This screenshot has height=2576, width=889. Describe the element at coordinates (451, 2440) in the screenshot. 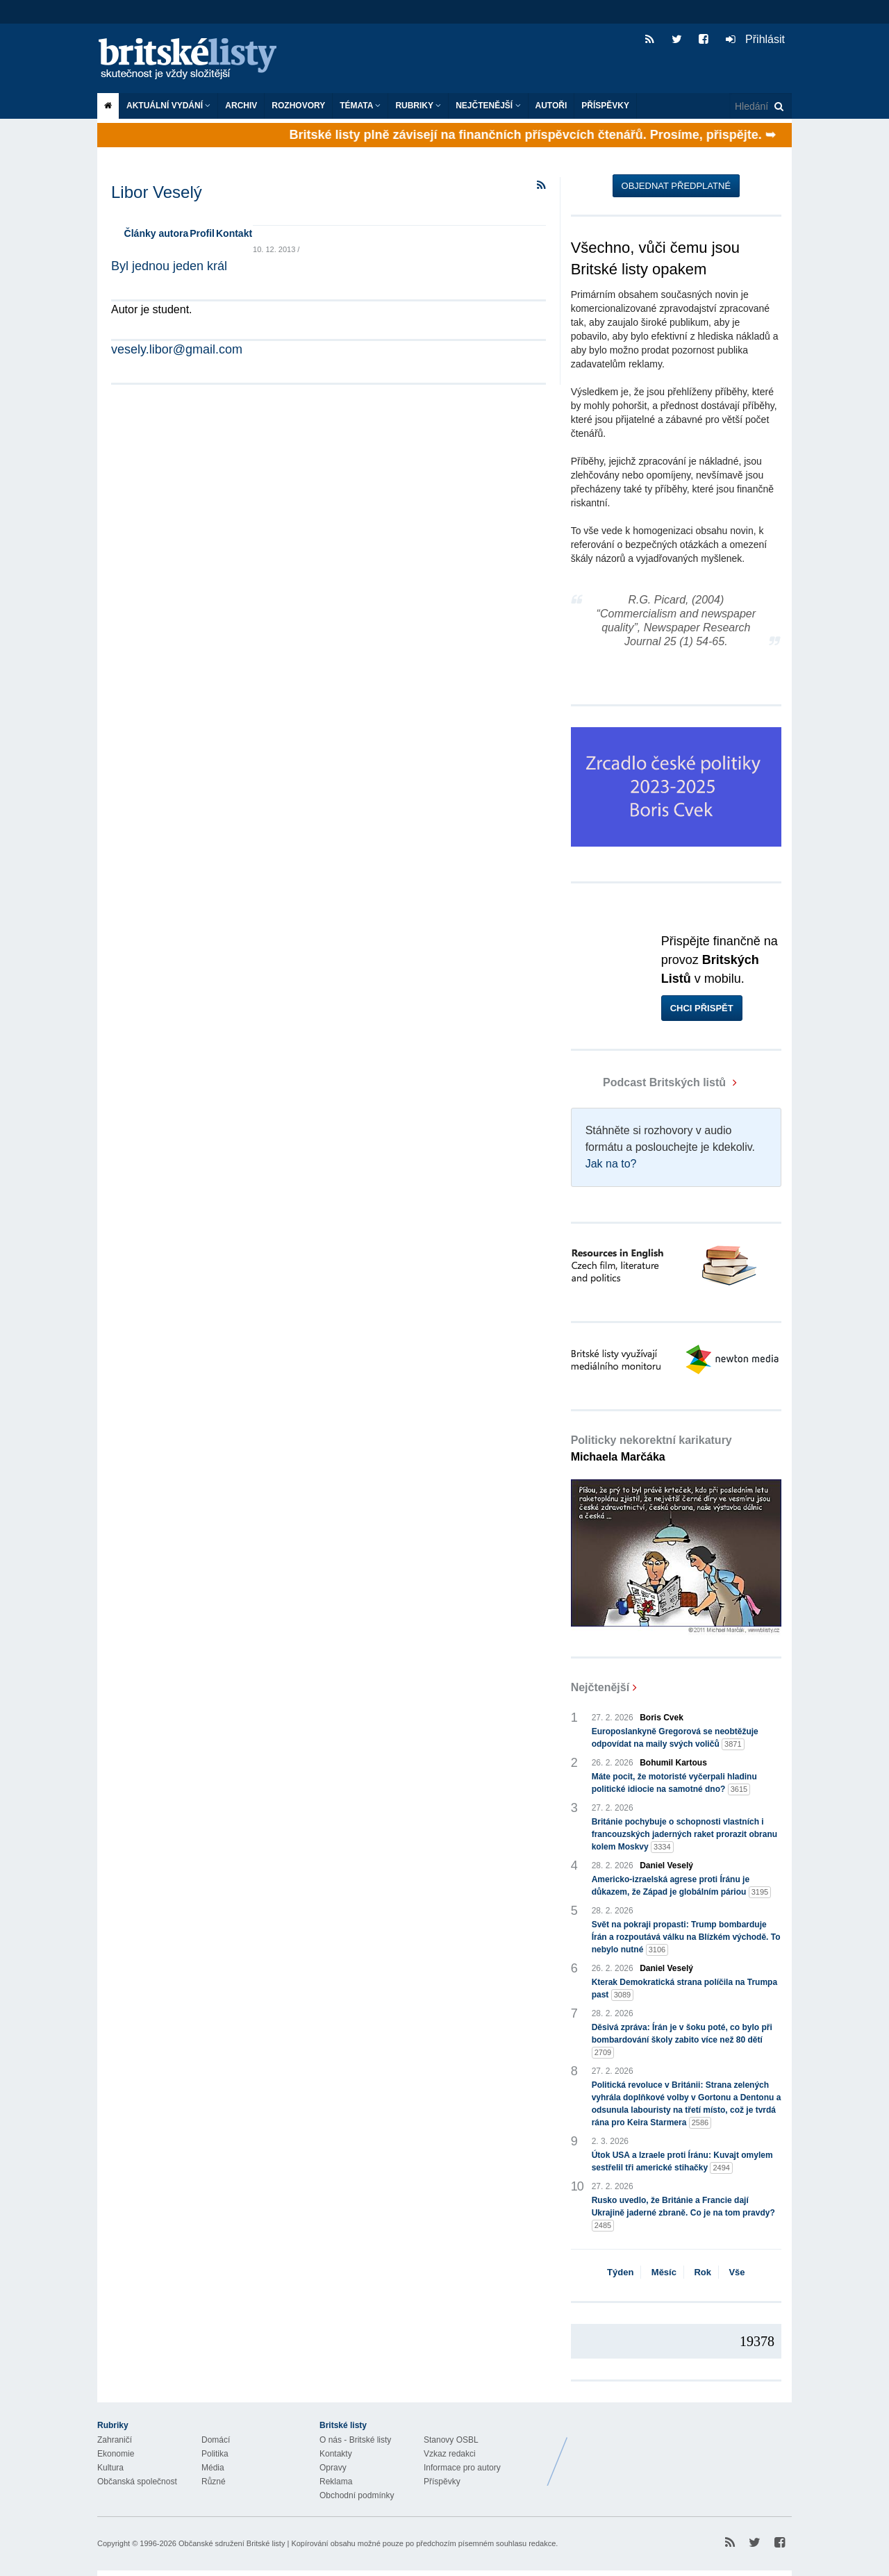

I see `Stanovy OSBL` at that location.